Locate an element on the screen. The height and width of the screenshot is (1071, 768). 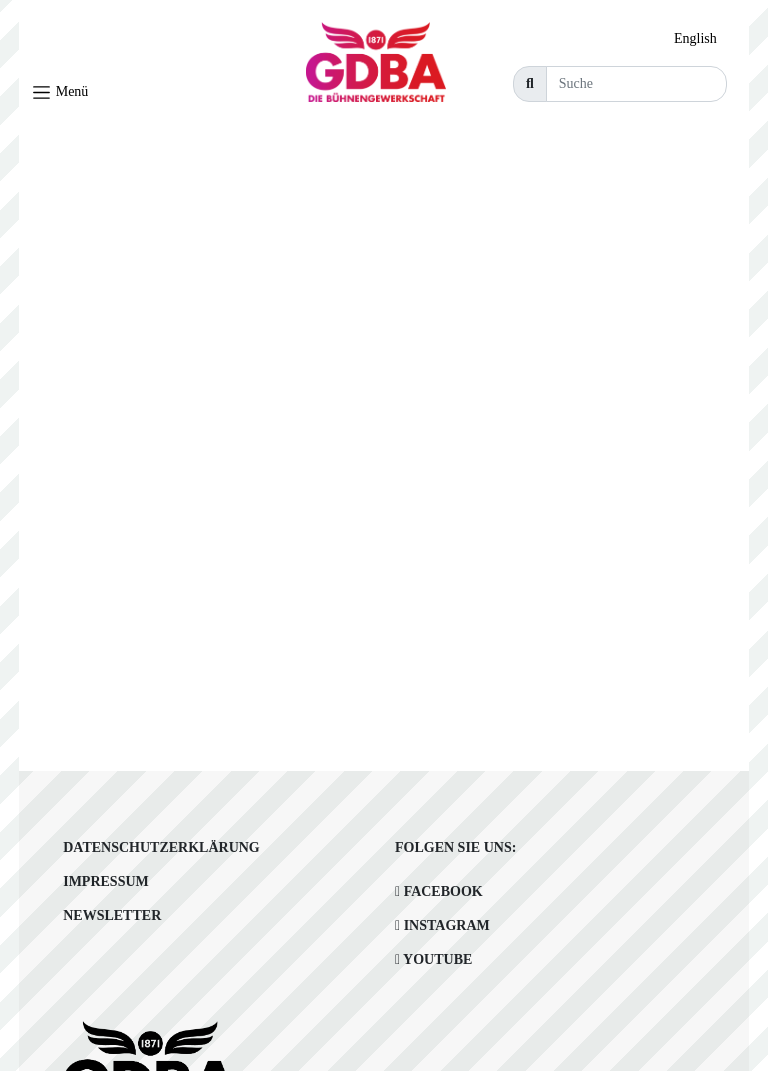
Facebook is located at coordinates (439, 891).